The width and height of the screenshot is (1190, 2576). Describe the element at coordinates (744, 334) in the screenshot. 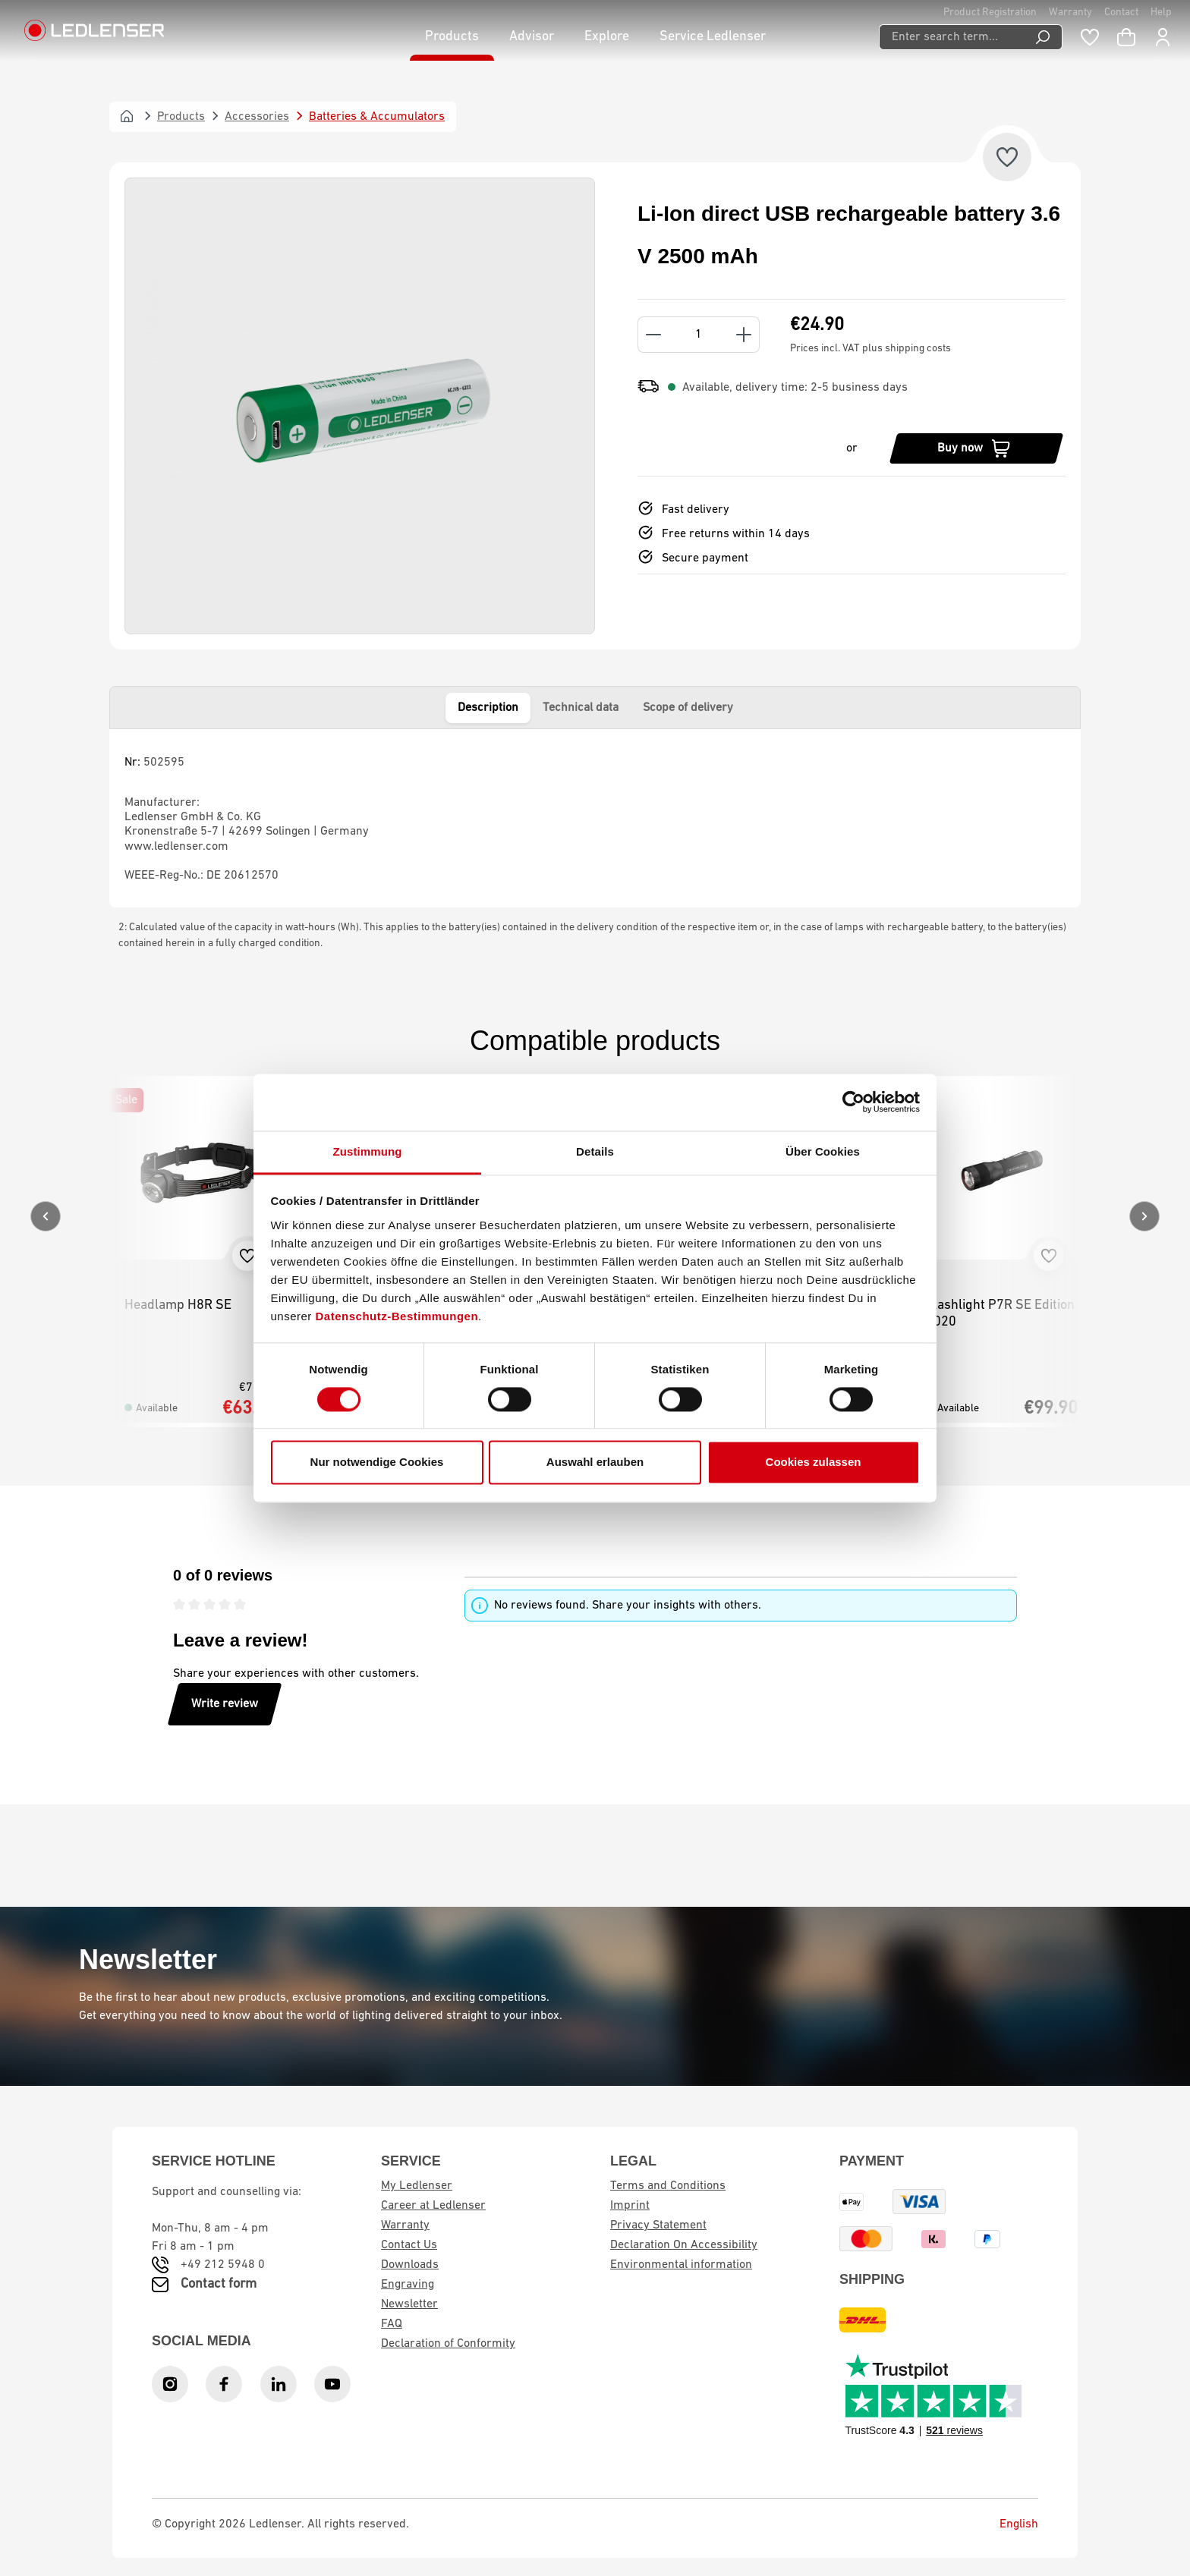

I see `[Increase quantity]` at that location.